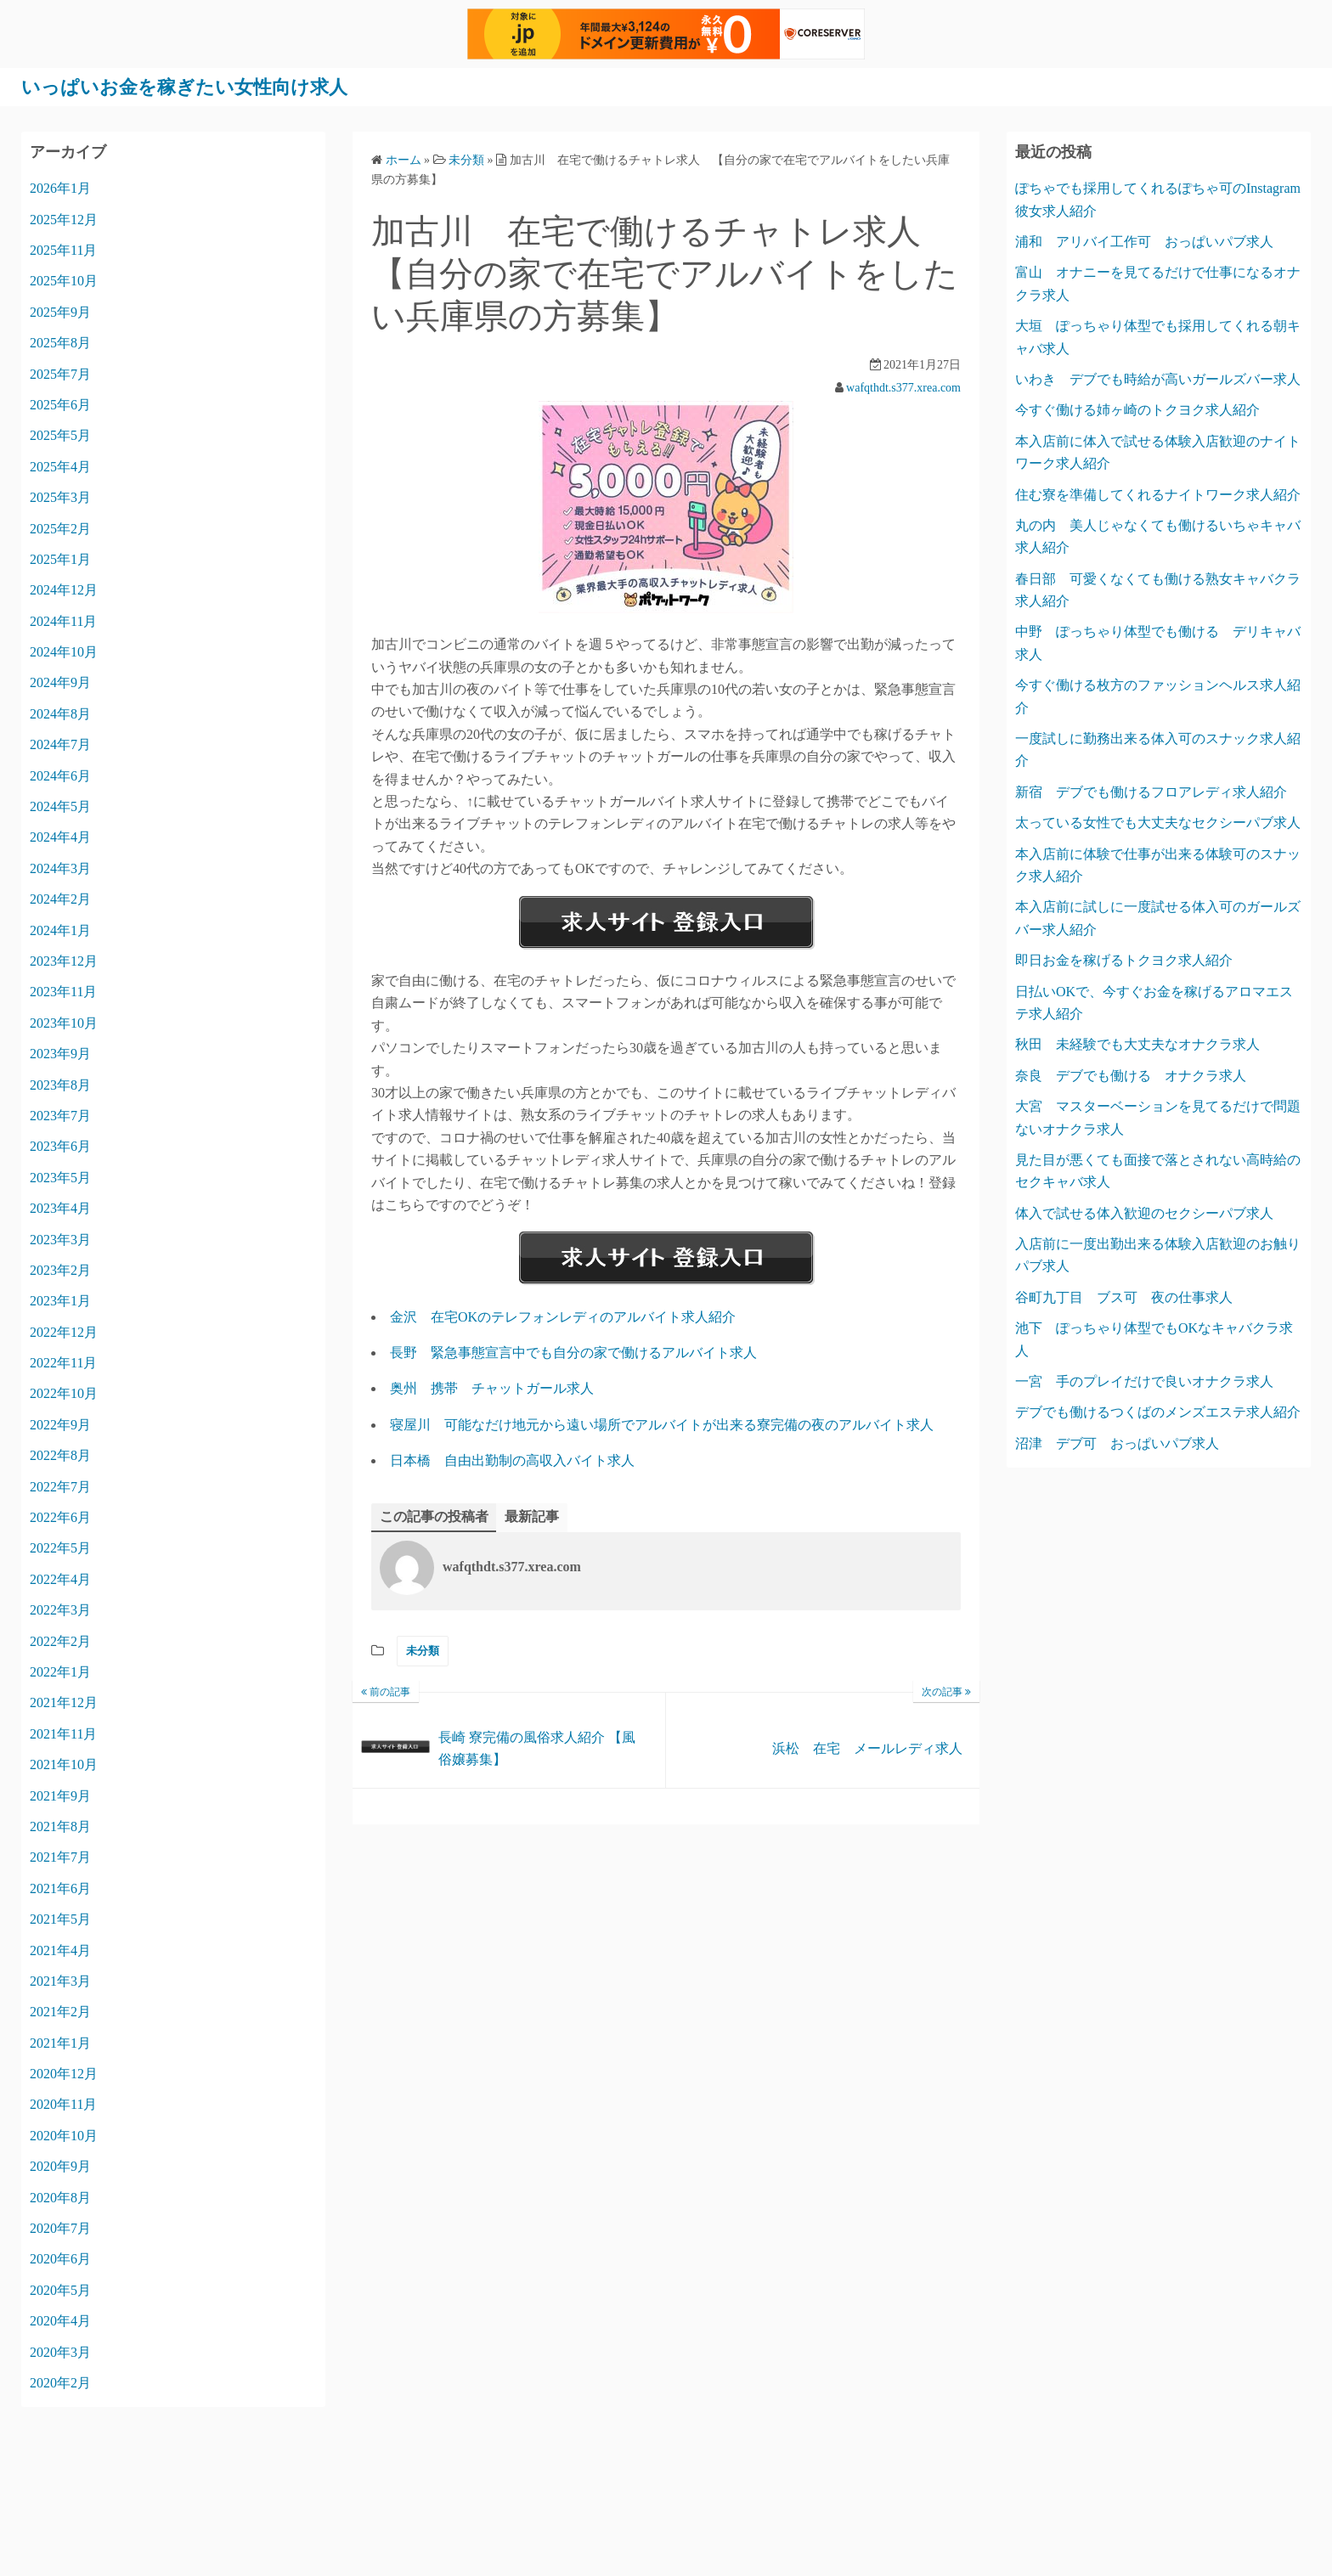 The image size is (1332, 2576). I want to click on 2020年10月, so click(64, 2135).